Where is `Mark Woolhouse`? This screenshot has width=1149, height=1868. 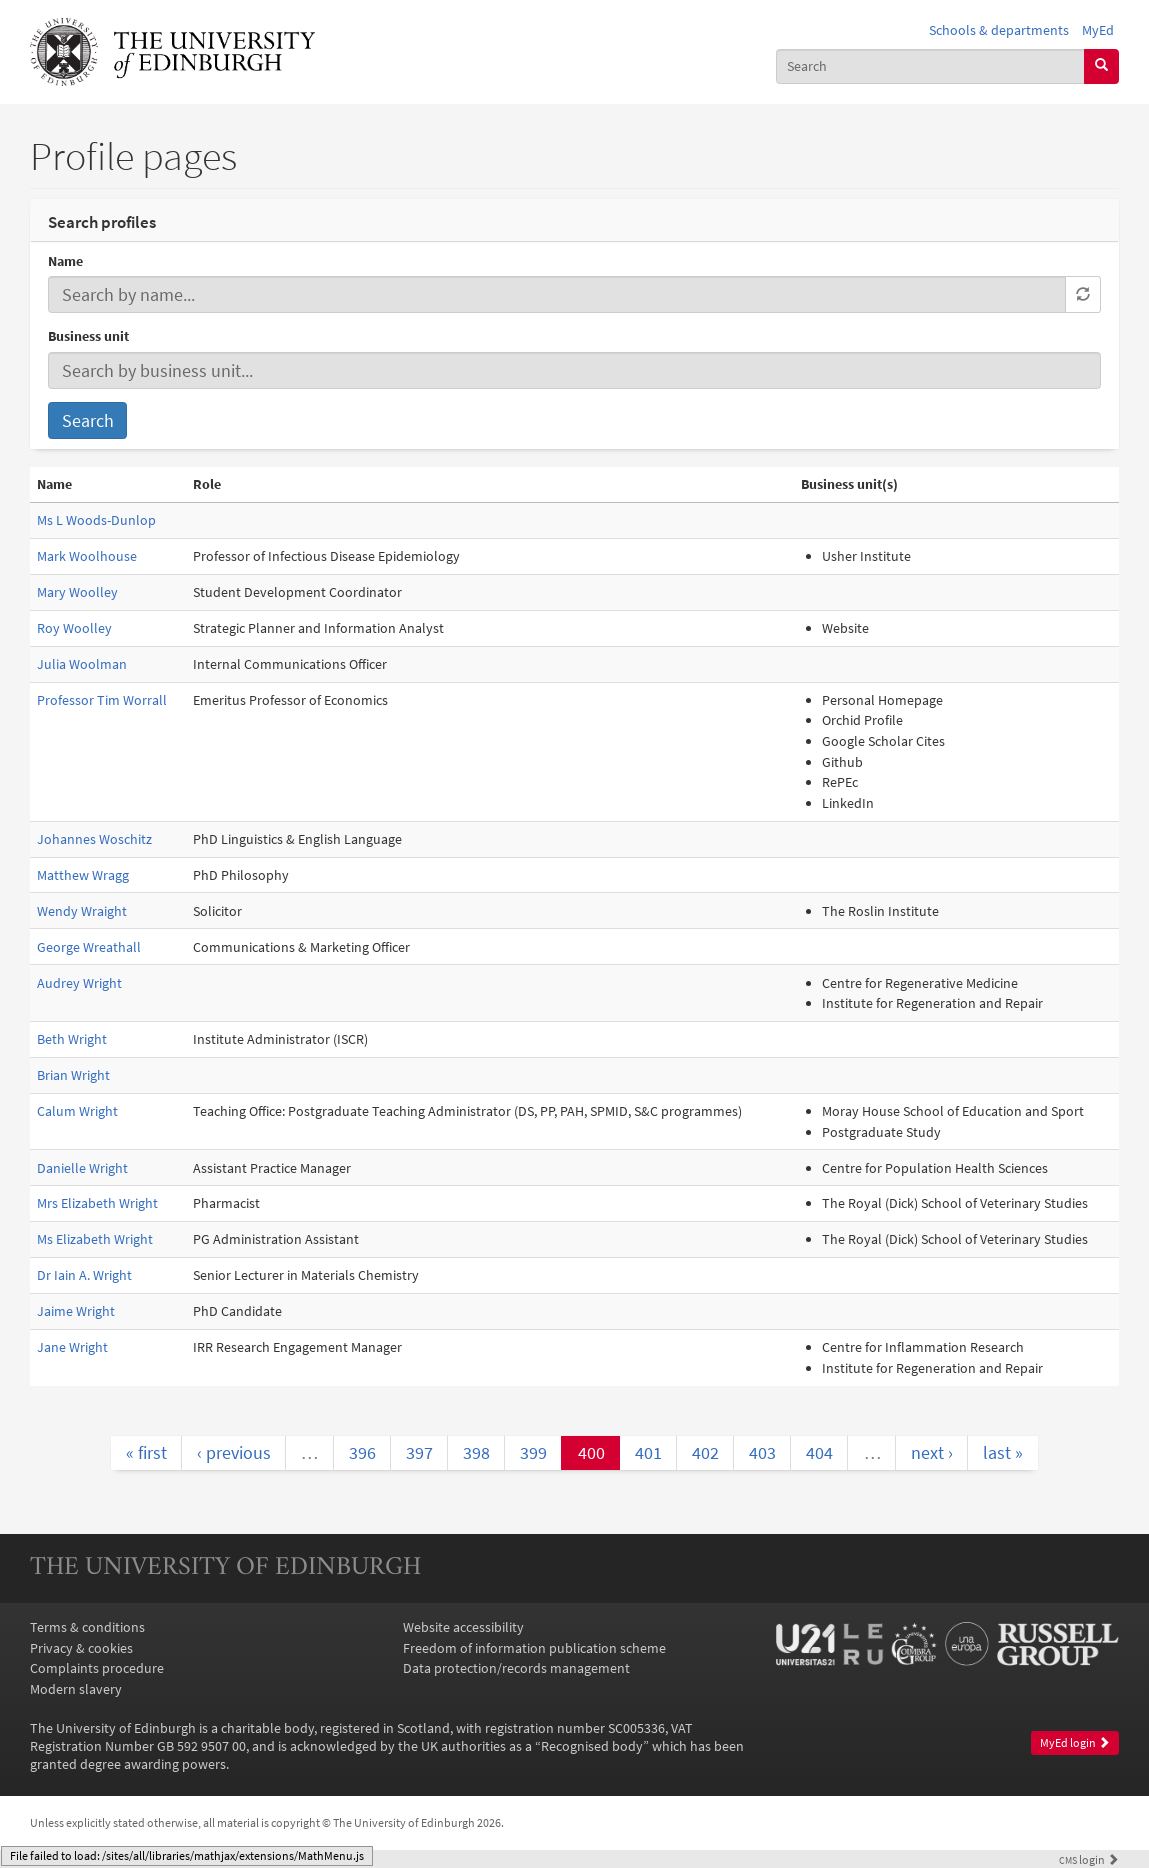
Mark Woolhouse is located at coordinates (87, 556).